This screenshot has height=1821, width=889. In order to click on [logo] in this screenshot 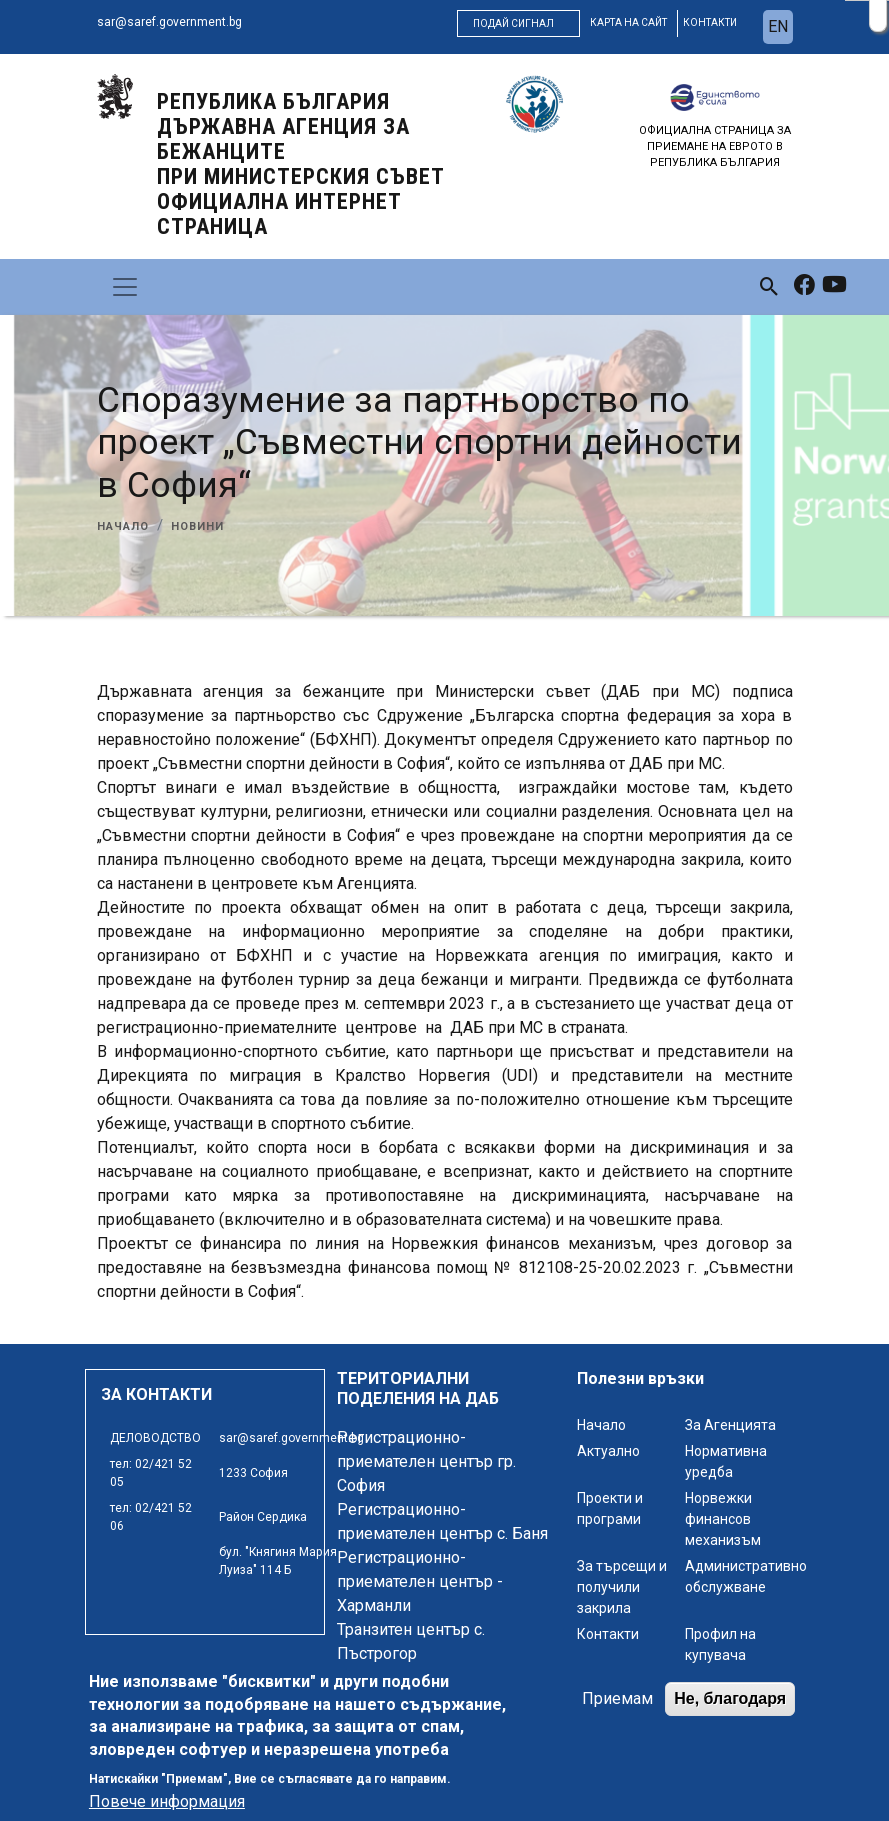, I will do `click(115, 95)`.